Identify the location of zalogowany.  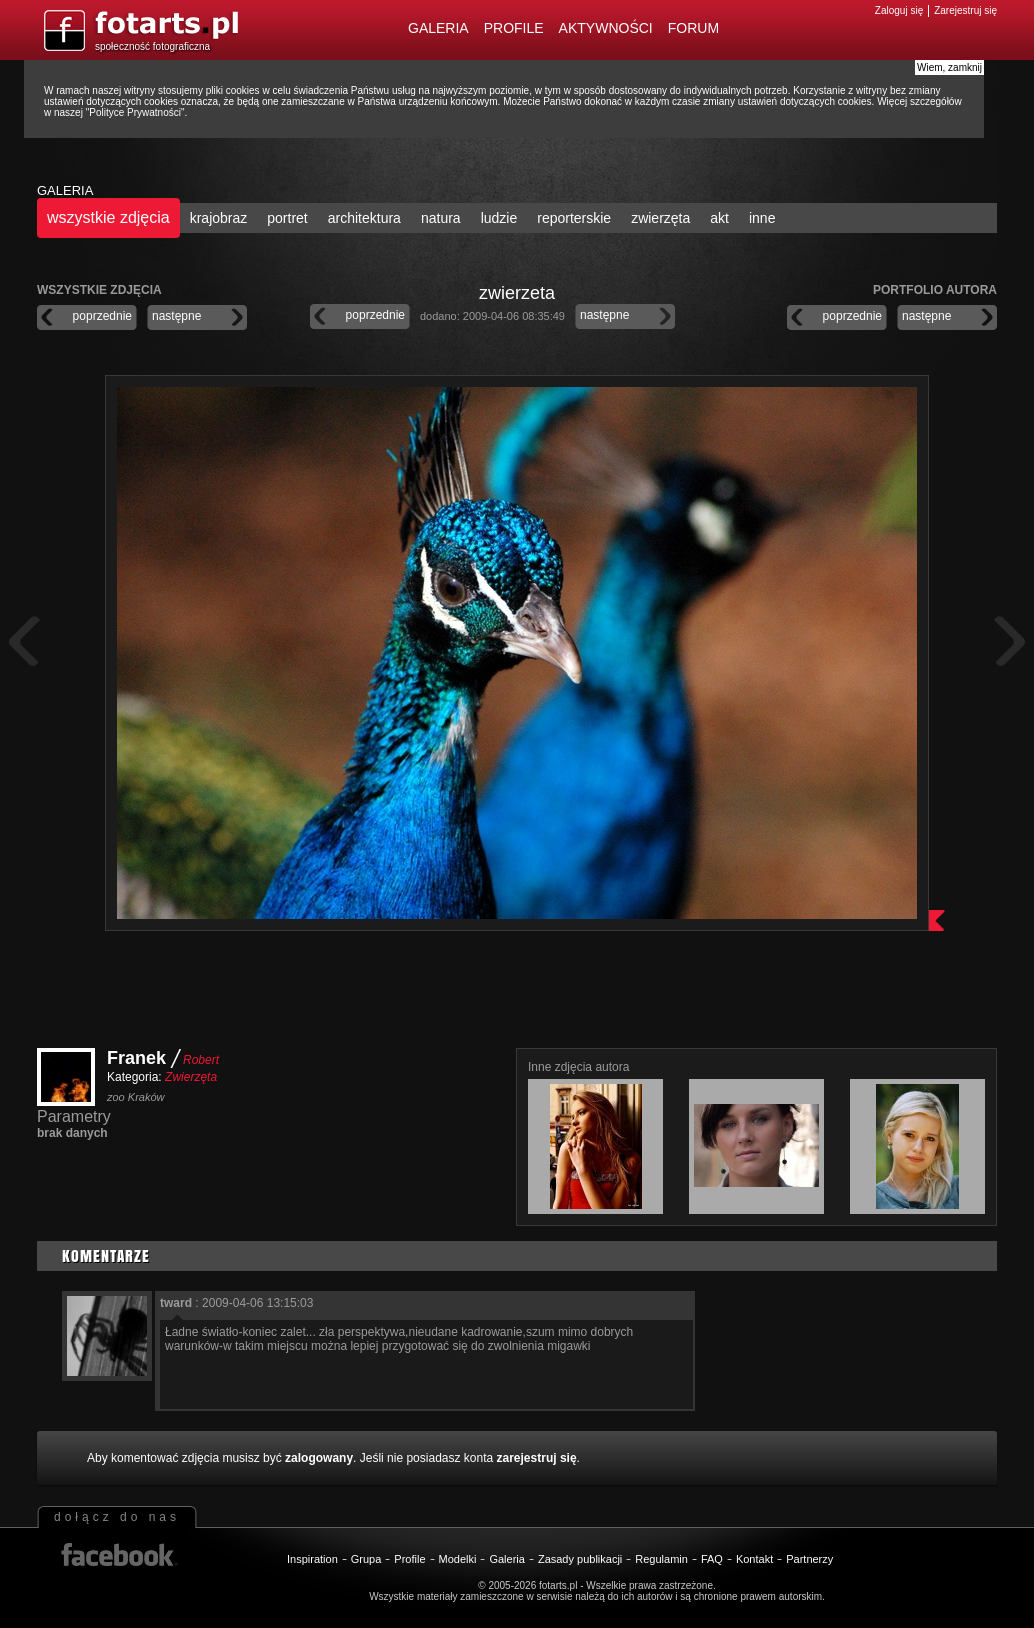
(319, 1458).